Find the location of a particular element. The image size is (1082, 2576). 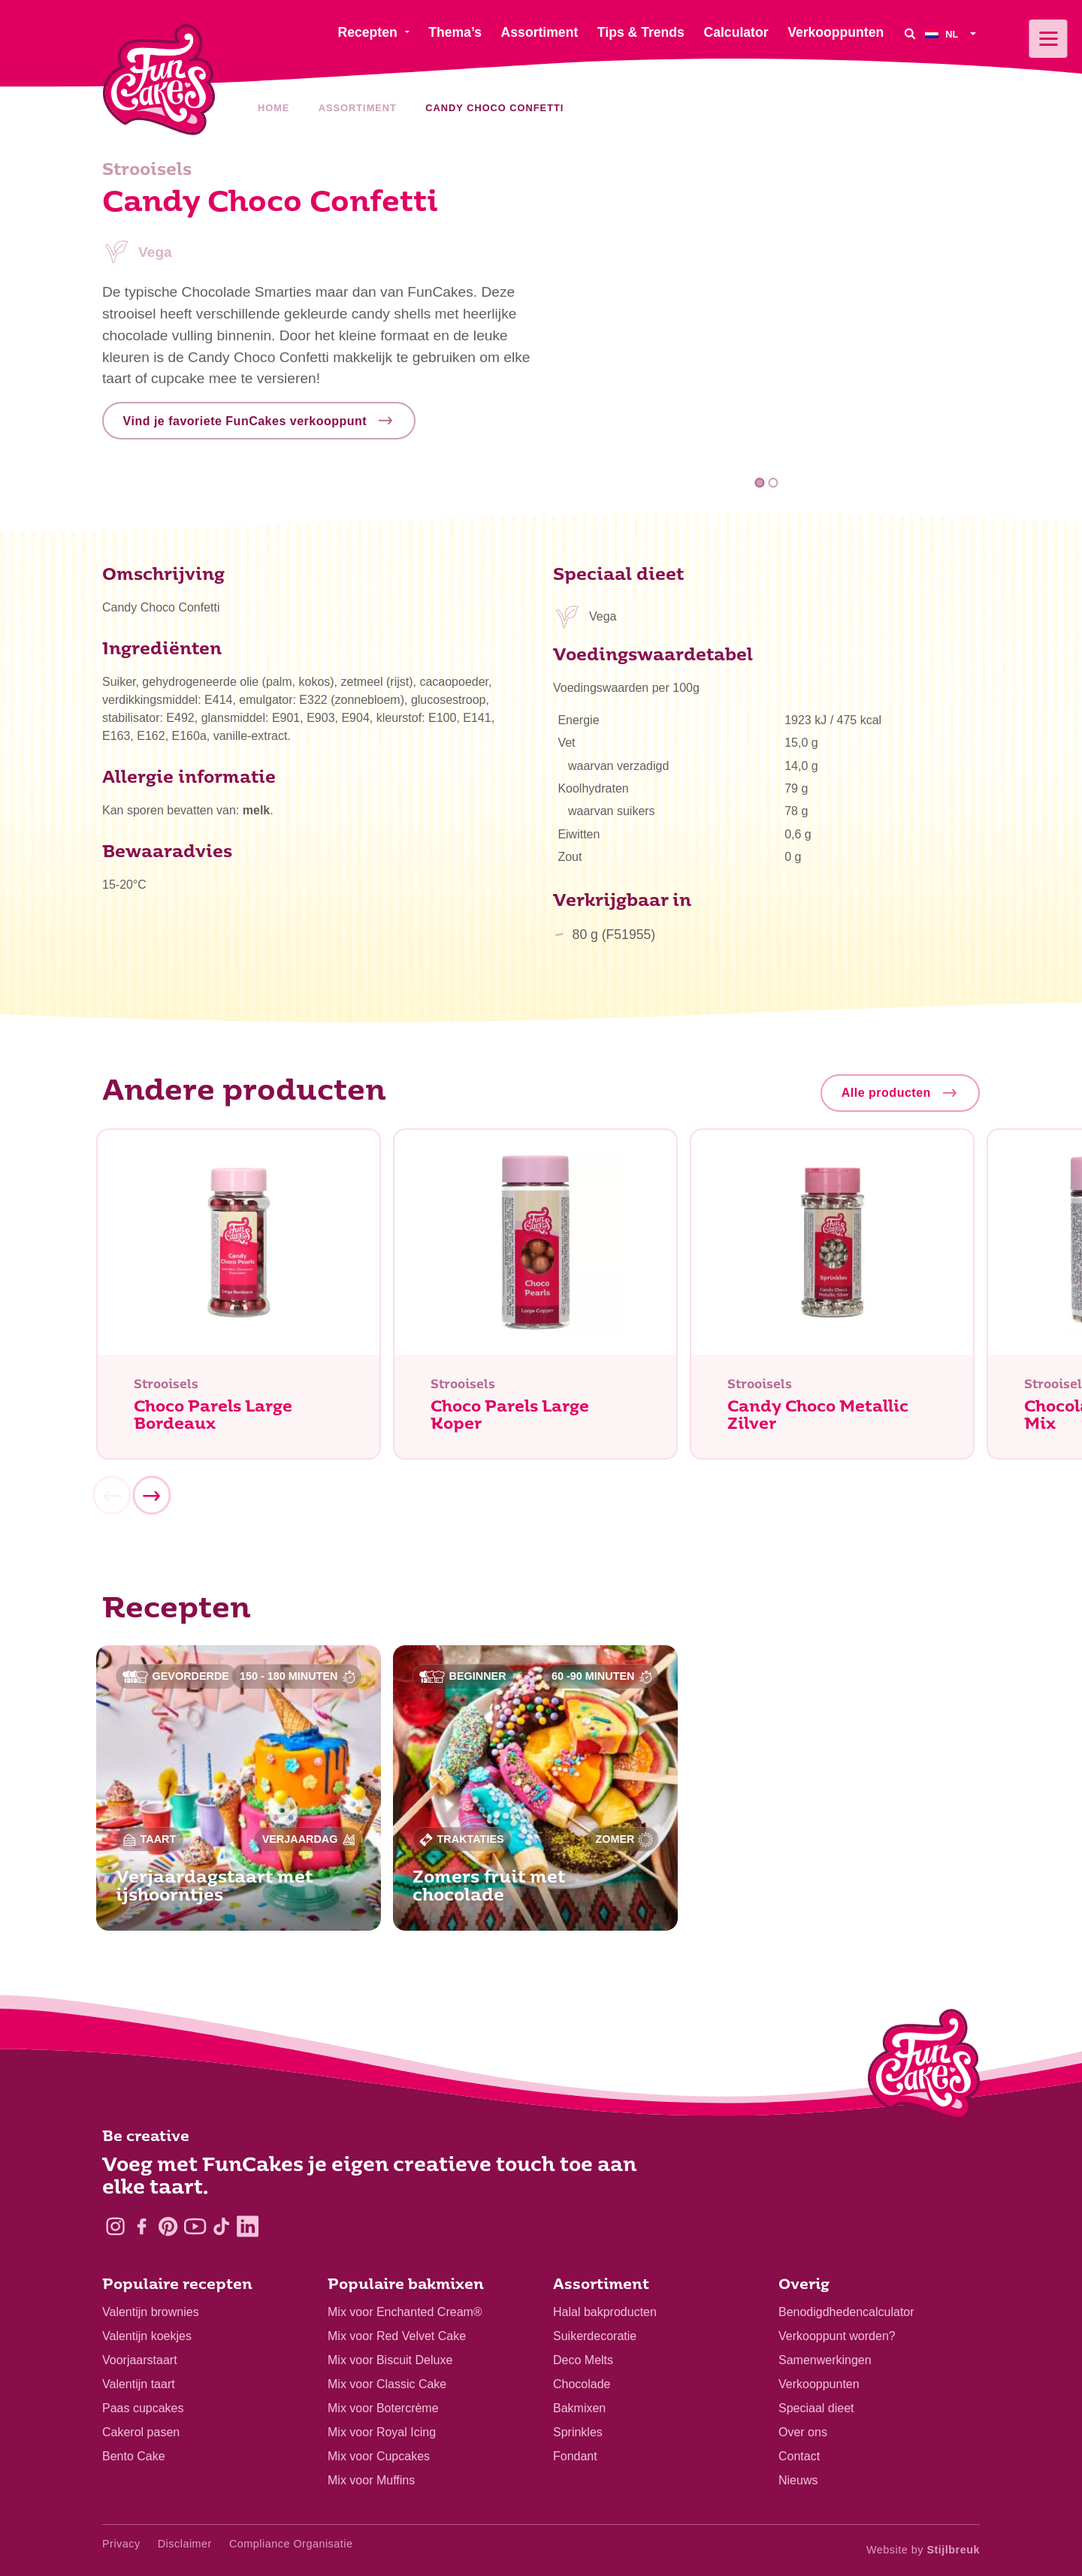

Valentijn brownies is located at coordinates (150, 2312).